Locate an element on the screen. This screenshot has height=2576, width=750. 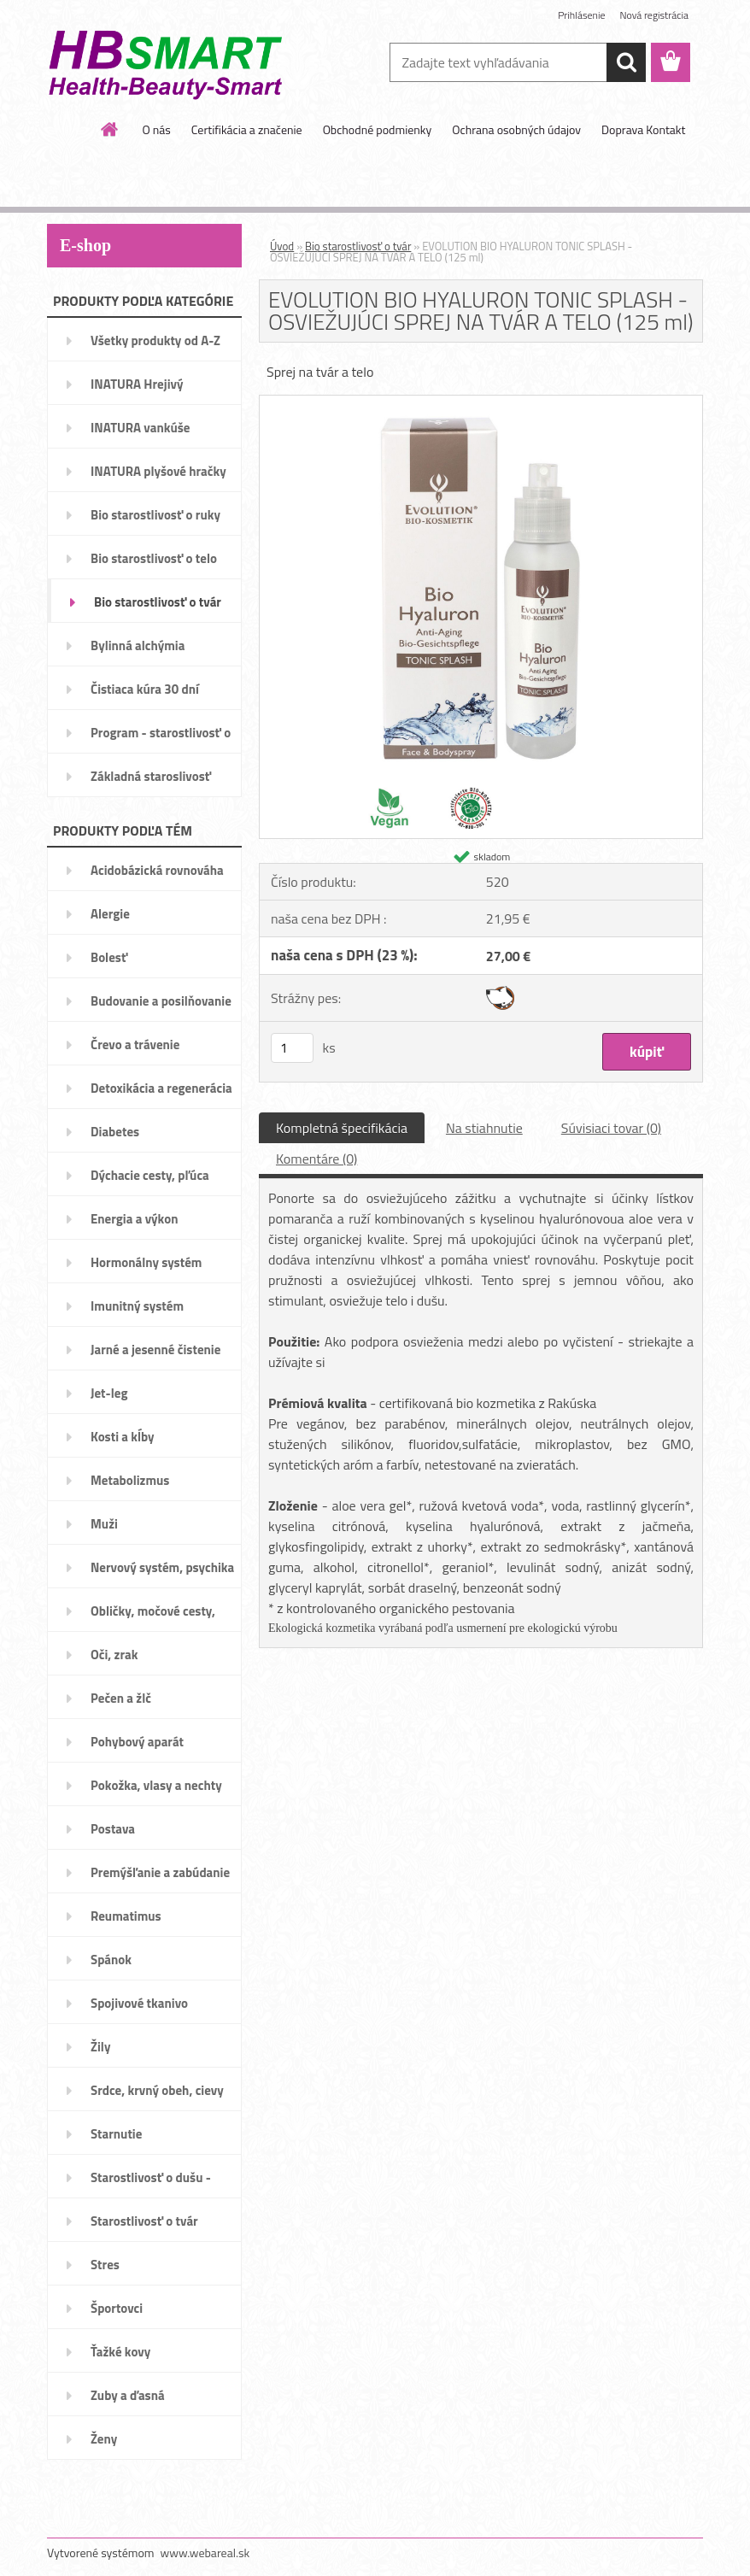
Energia a výkon is located at coordinates (134, 1219).